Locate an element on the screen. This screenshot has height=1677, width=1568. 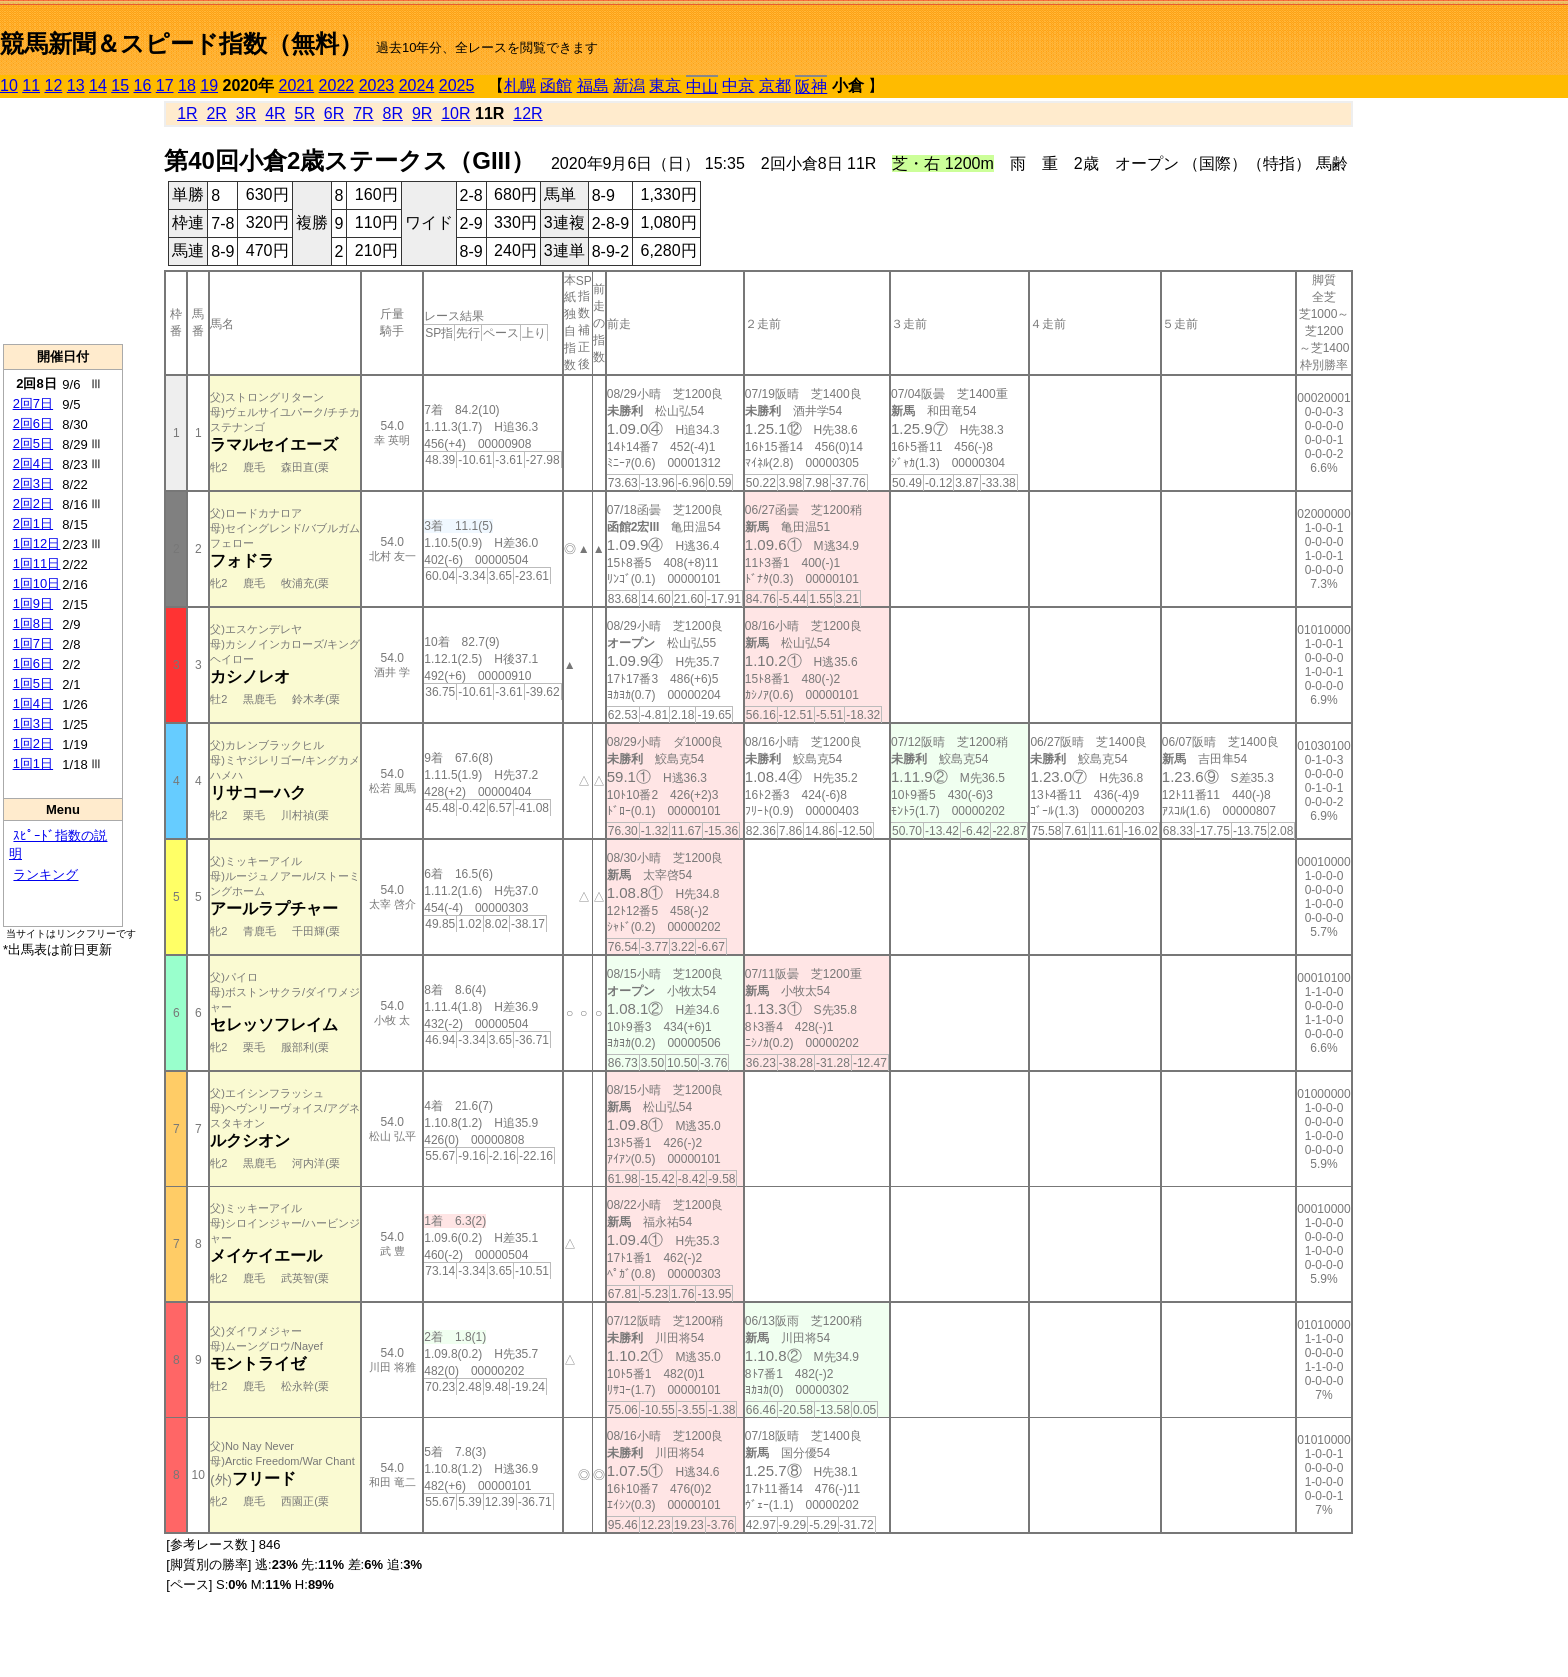
12 is located at coordinates (54, 85).